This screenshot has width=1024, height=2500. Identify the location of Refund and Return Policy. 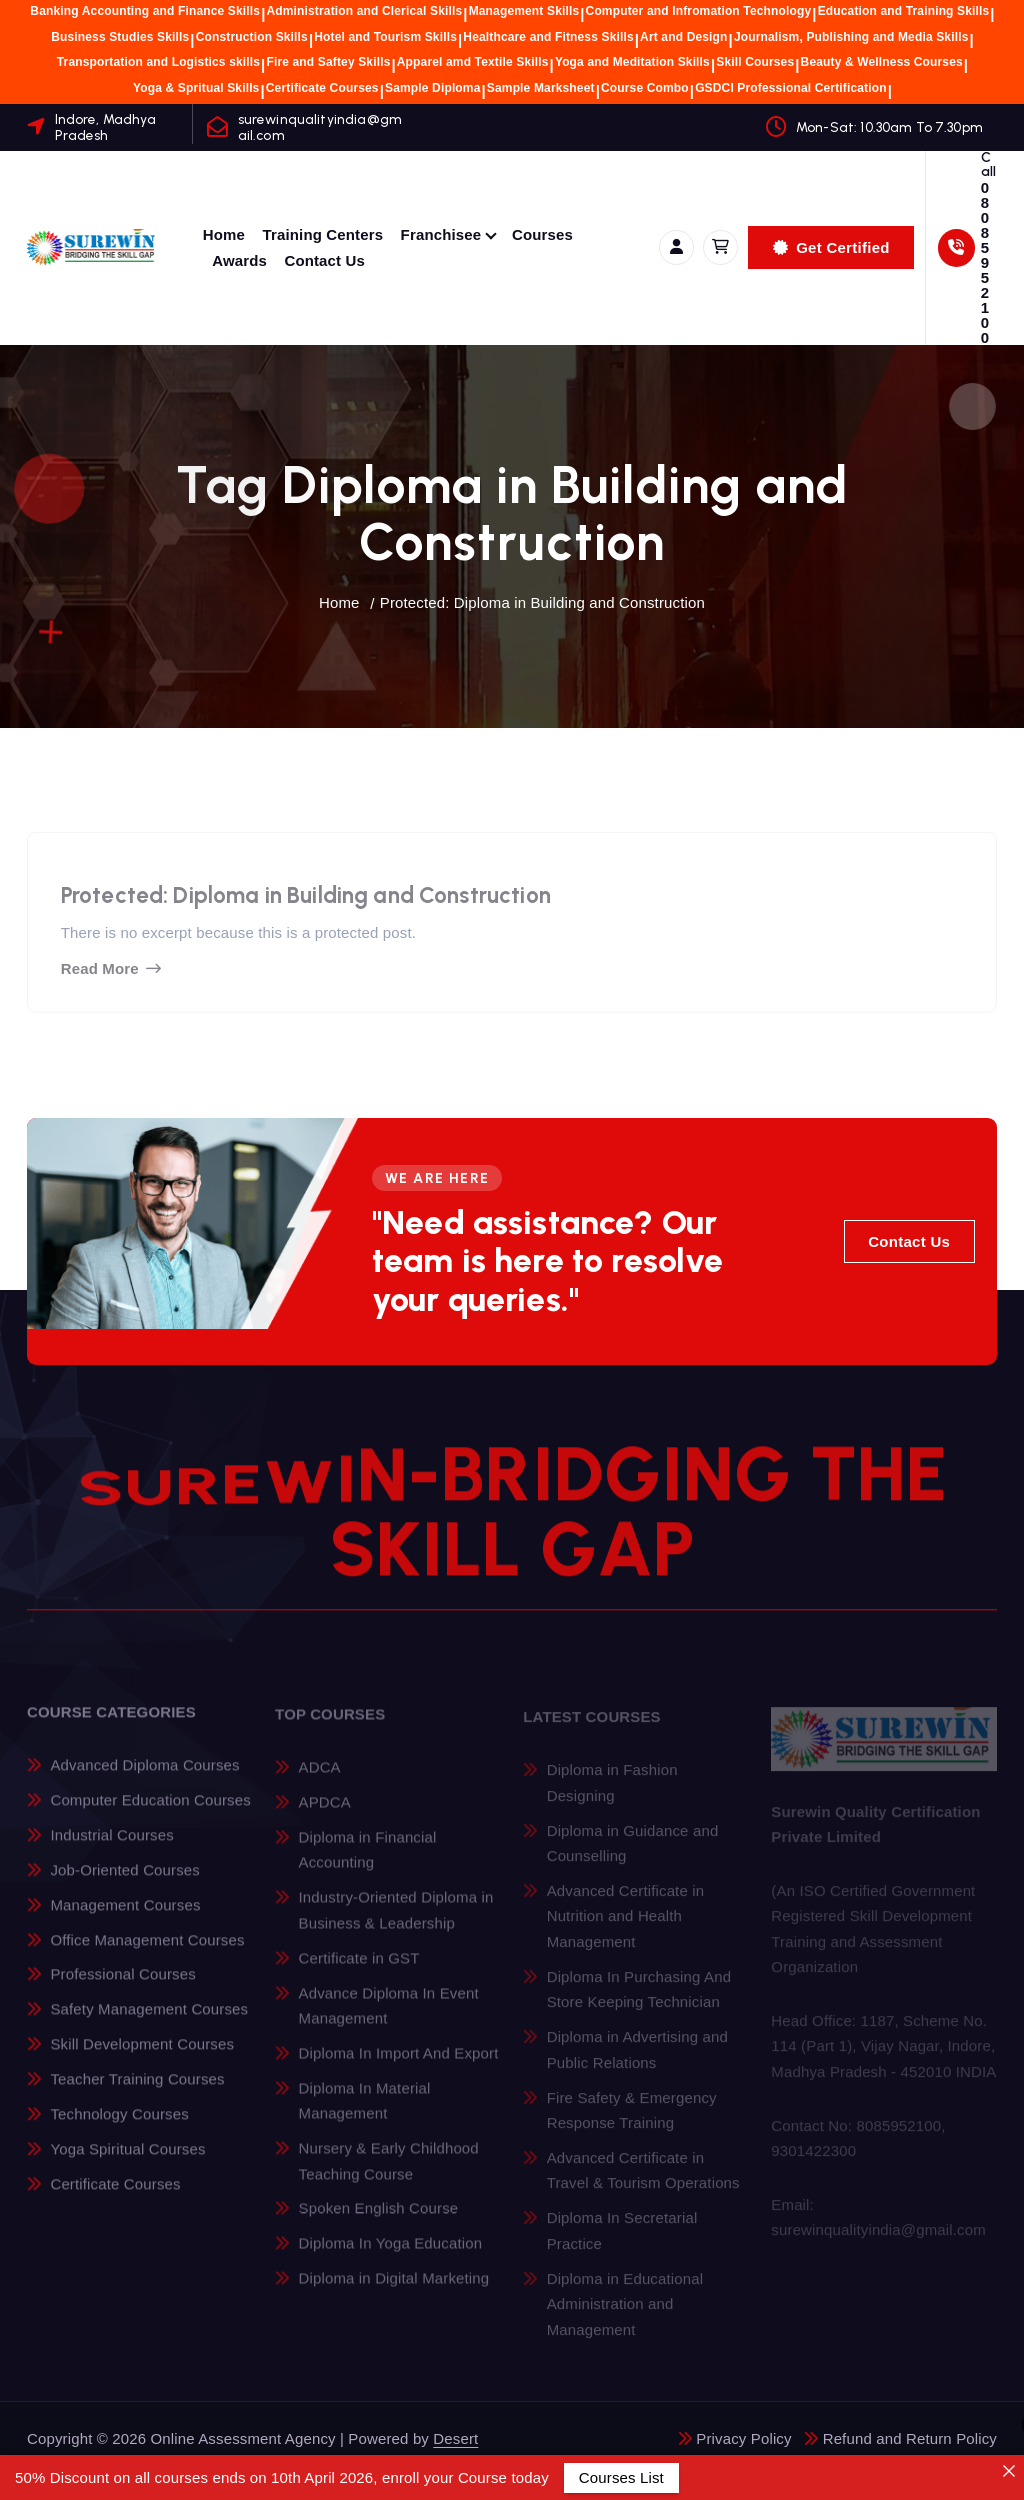
(910, 2438).